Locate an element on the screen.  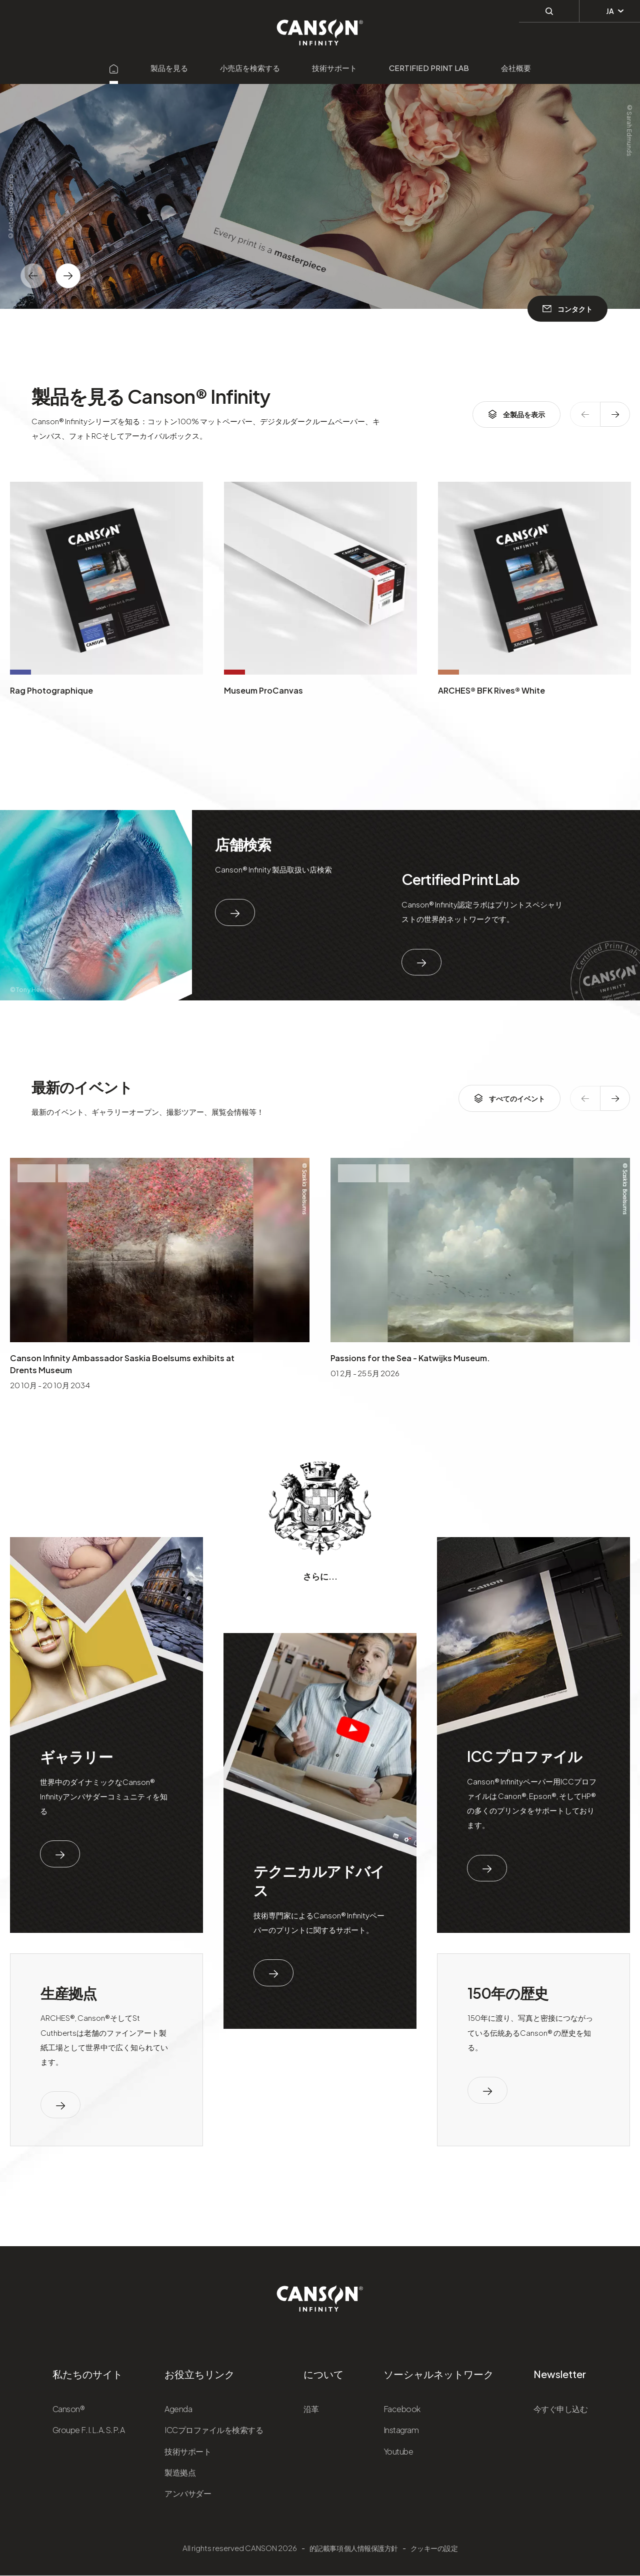
クッキーの設定 is located at coordinates (434, 2548).